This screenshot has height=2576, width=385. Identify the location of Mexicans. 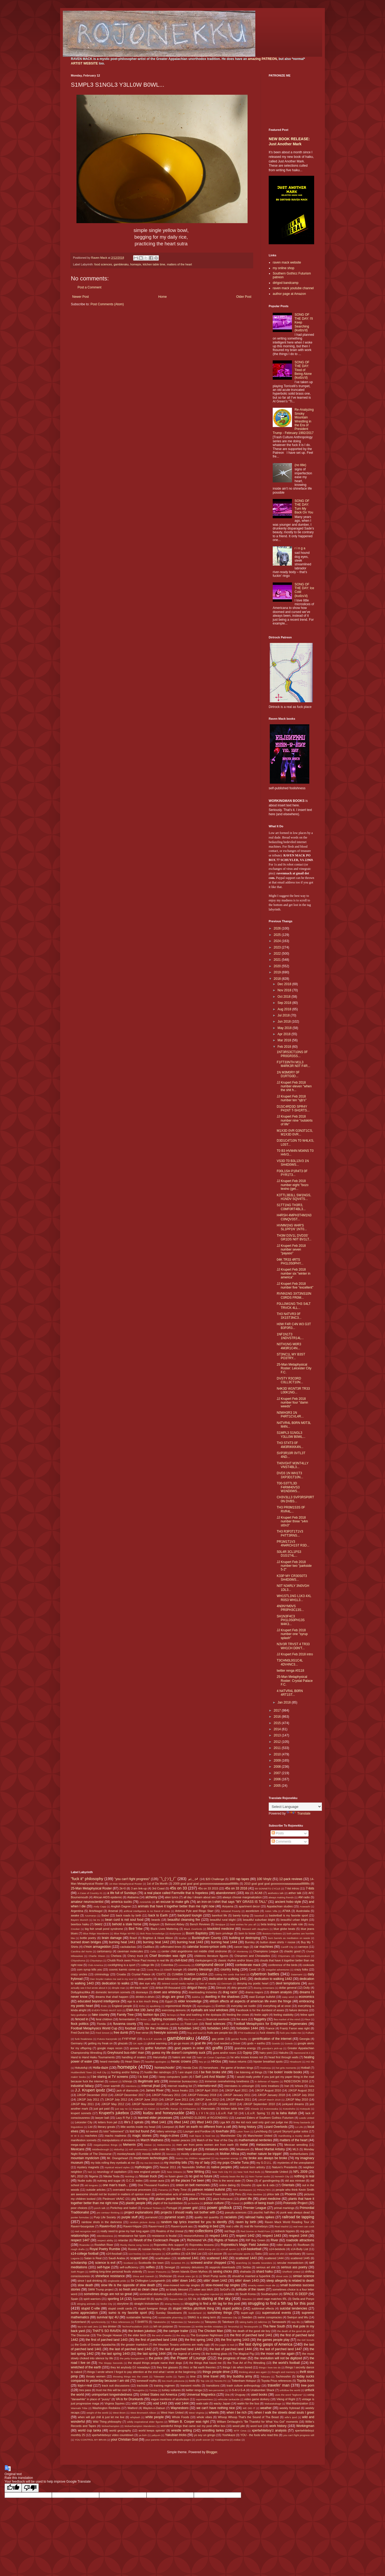
(77, 2149).